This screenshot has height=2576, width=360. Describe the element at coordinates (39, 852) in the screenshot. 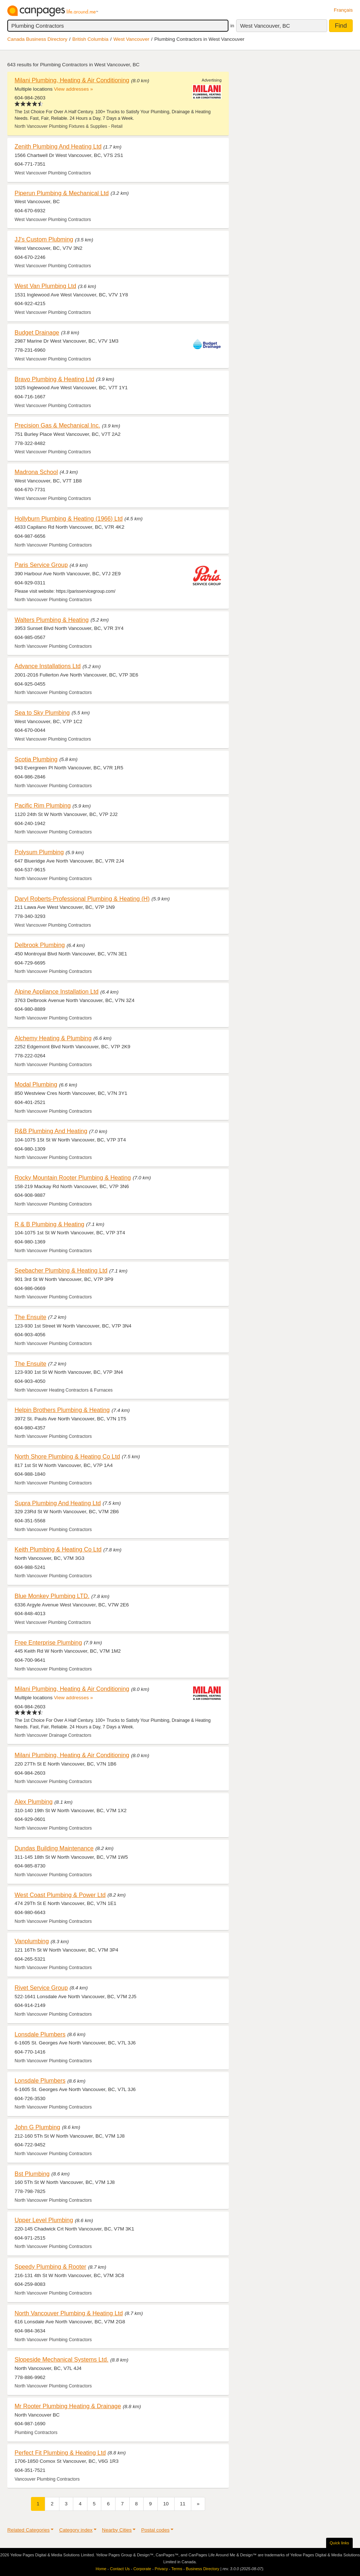

I see `Polysum Plumbing` at that location.